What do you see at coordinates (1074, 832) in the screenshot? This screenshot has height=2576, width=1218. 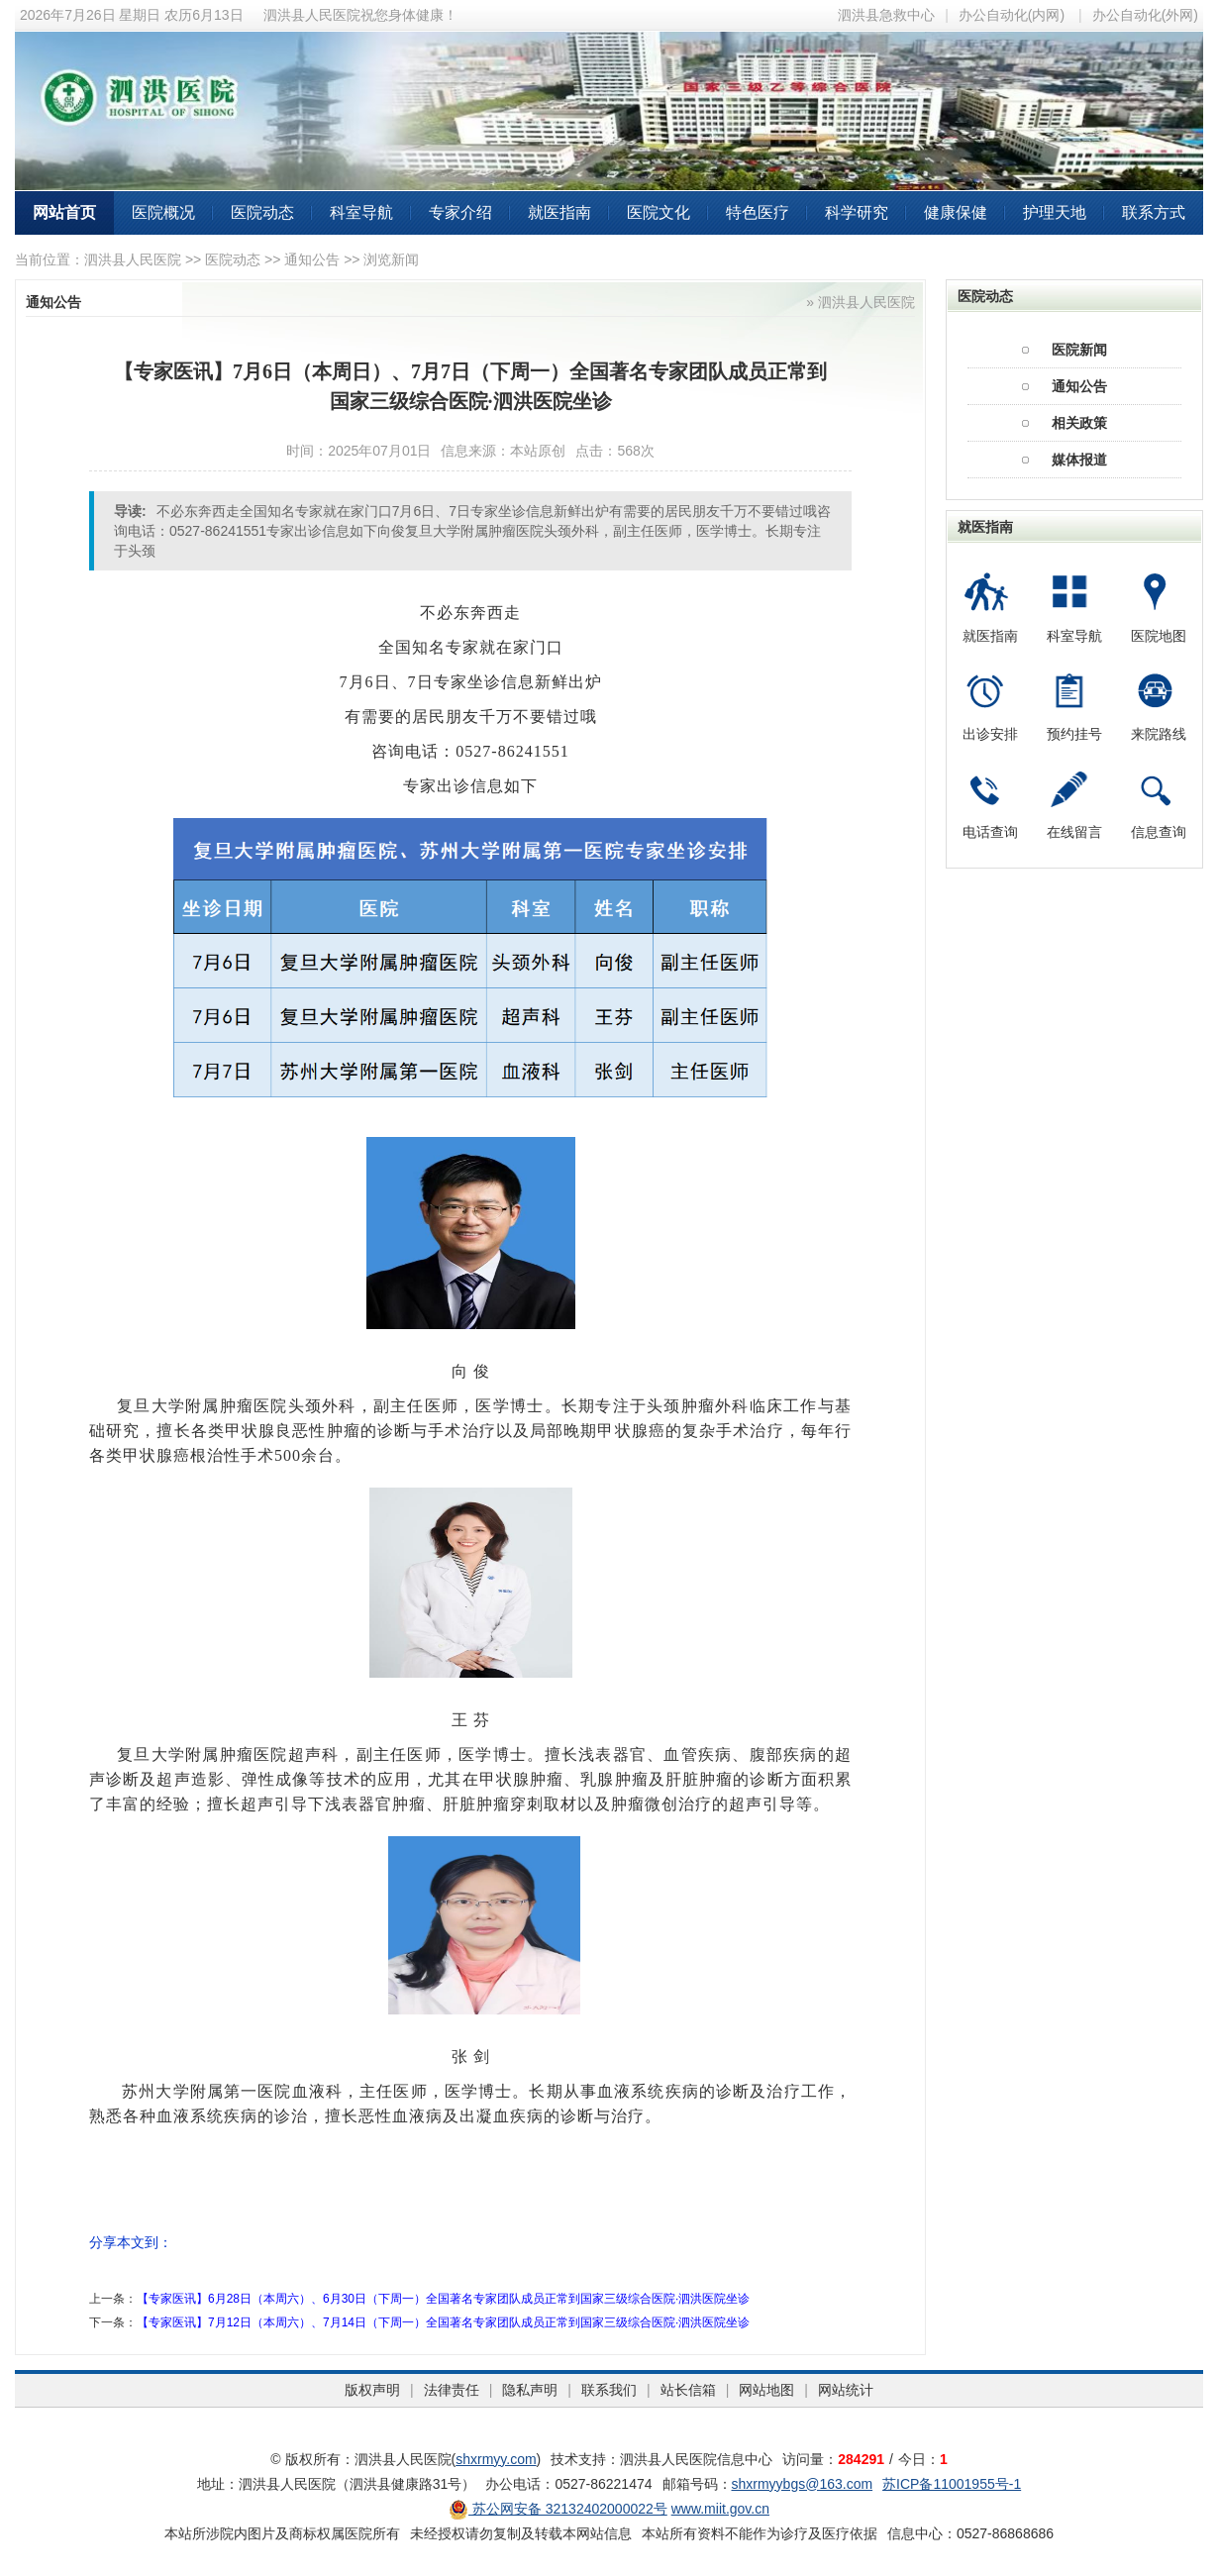 I see `在线留言` at bounding box center [1074, 832].